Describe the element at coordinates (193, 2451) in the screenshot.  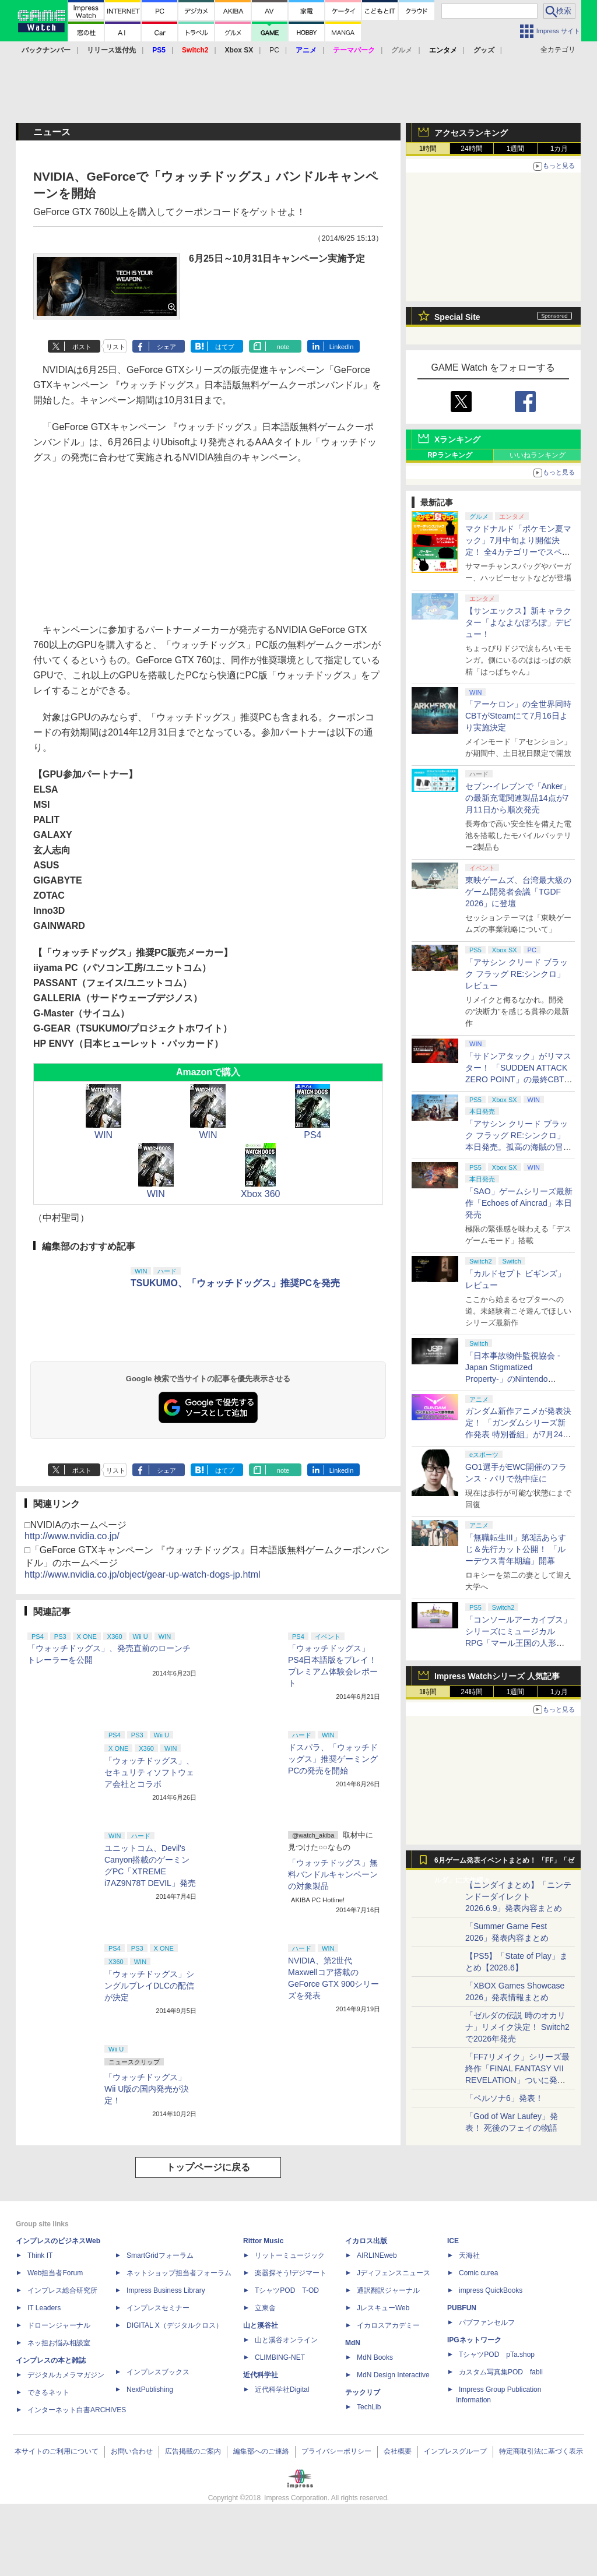
I see `広告掲載のご案内` at that location.